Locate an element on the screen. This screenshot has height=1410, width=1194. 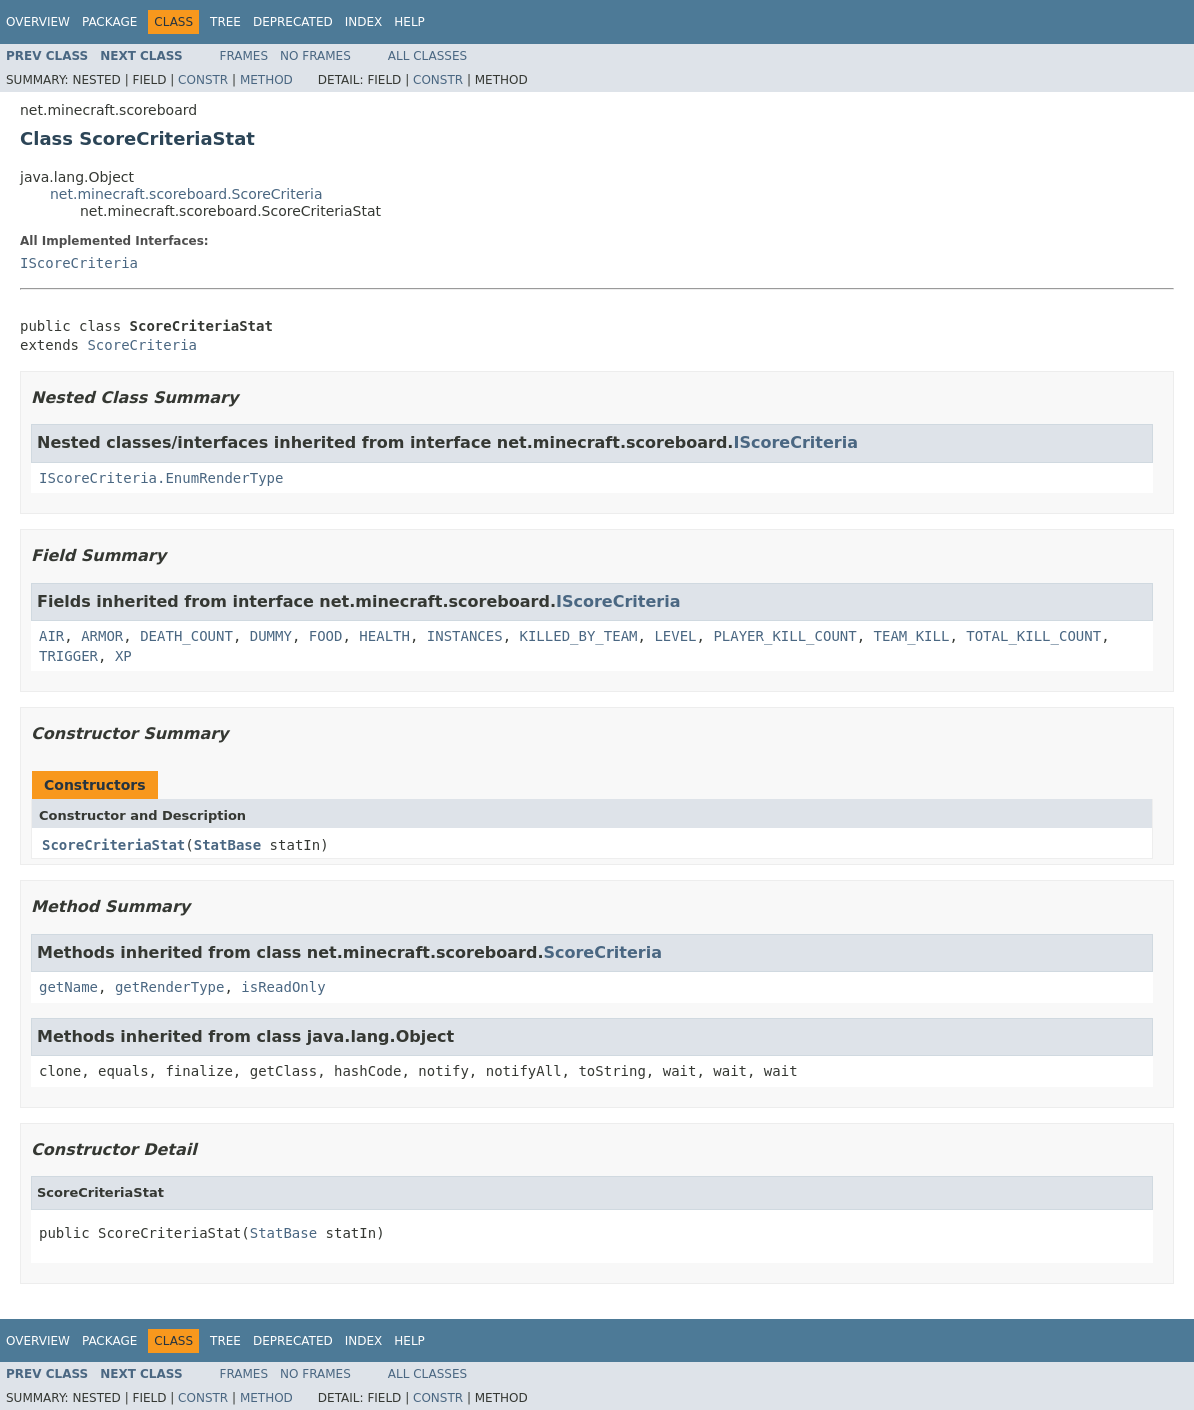
DEATH_COUNT is located at coordinates (186, 636).